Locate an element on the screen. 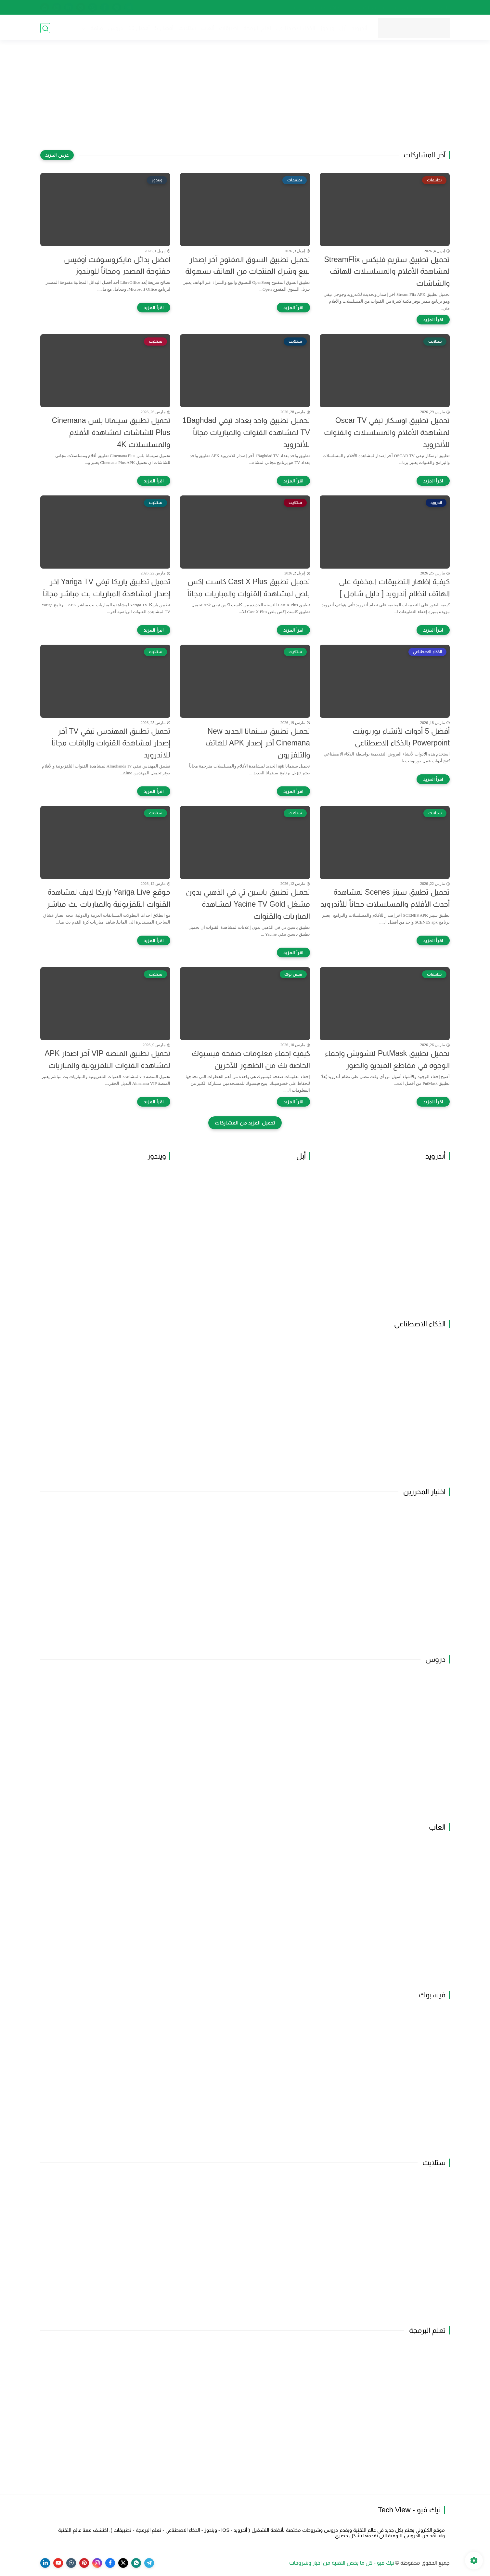 The height and width of the screenshot is (2576, 490). أفضل 10 is located at coordinates (139, 28).